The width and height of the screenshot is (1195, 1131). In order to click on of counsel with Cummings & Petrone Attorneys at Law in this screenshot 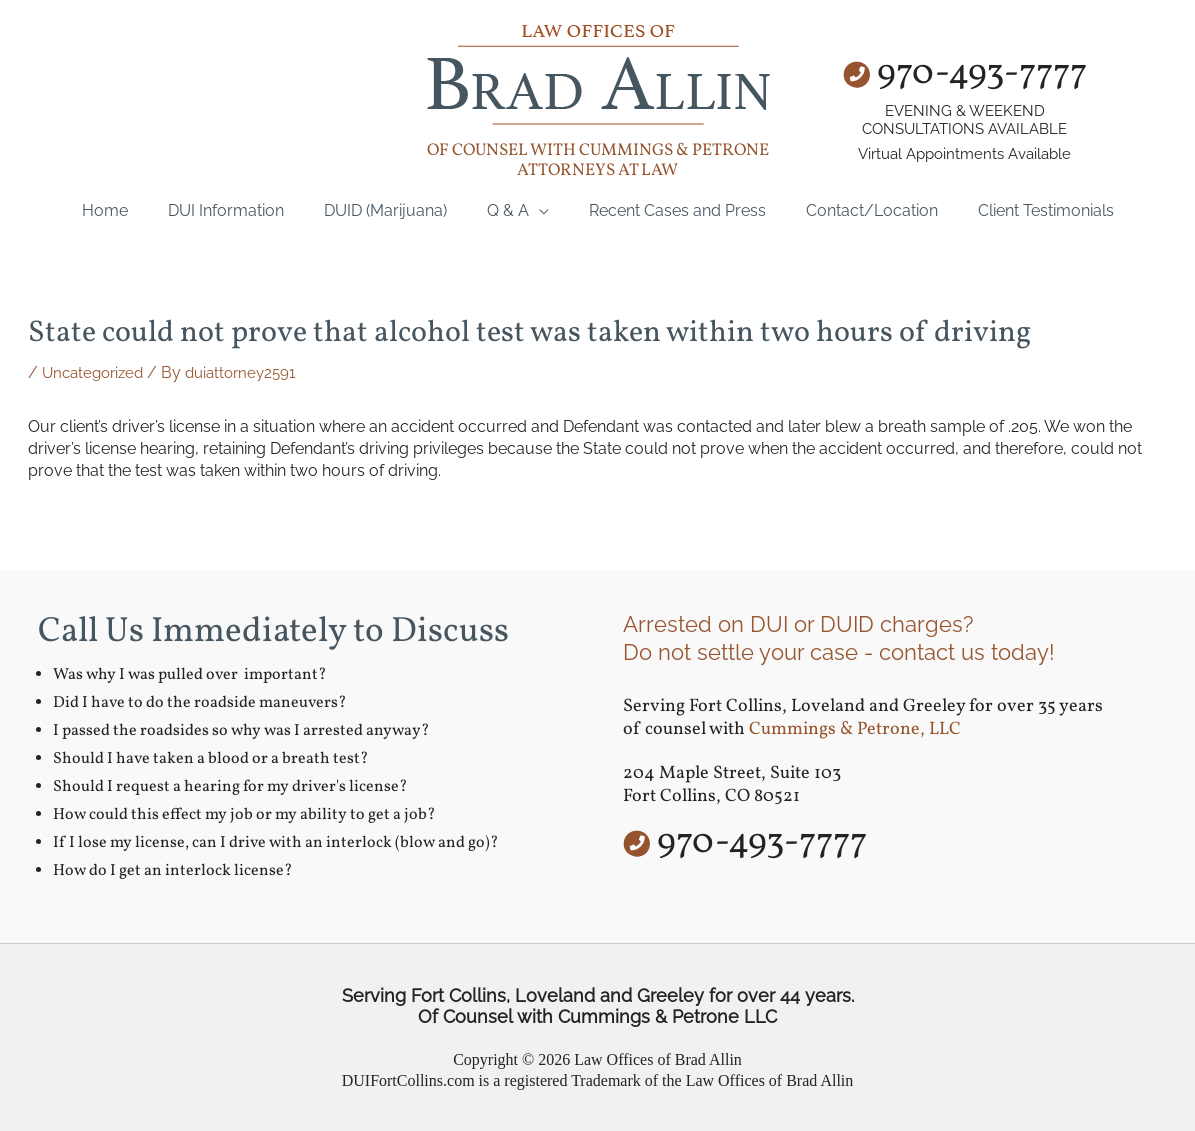, I will do `click(598, 160)`.